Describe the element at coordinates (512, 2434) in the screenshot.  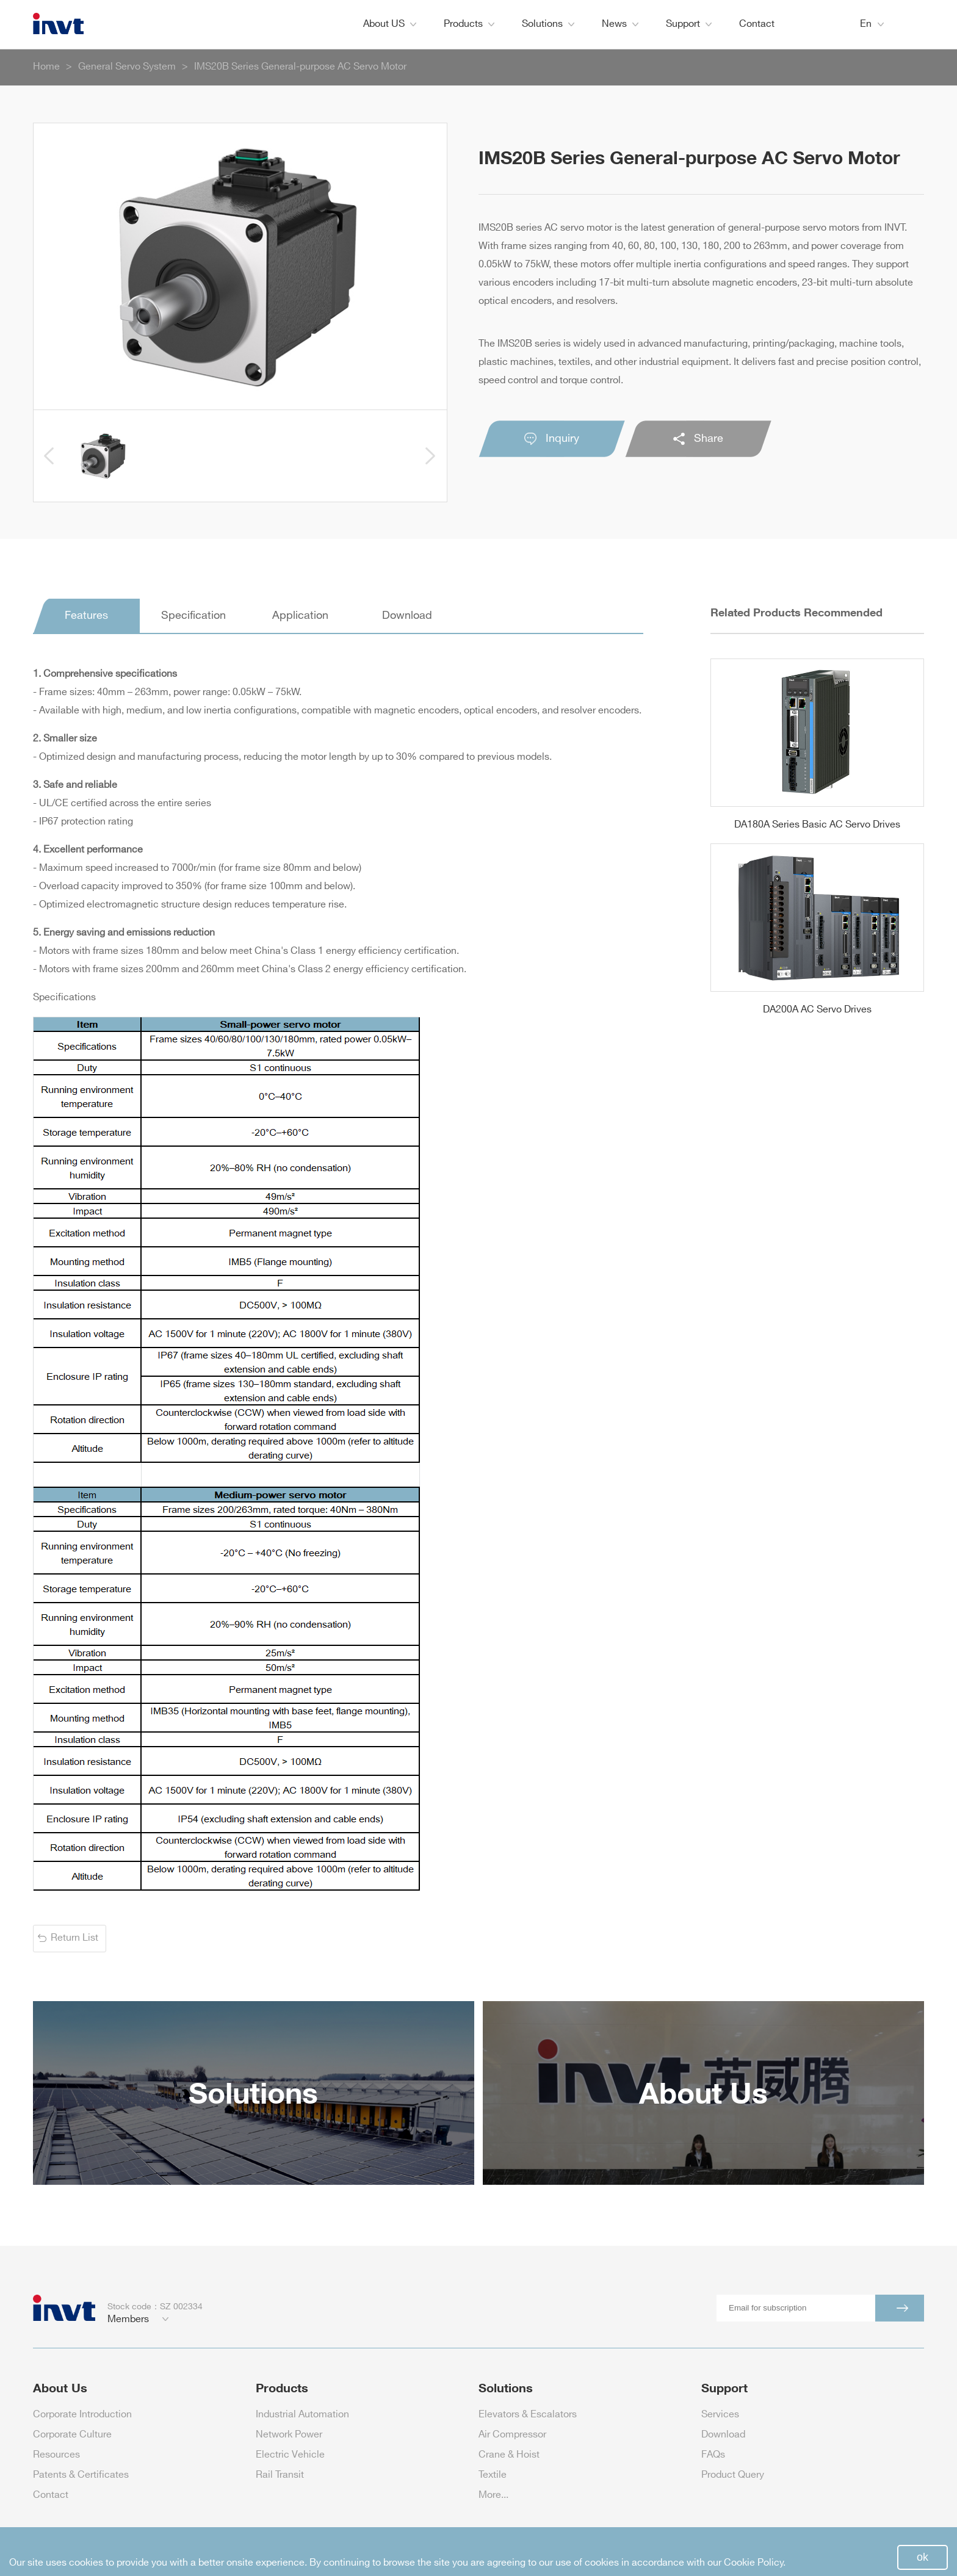
I see `Air Compressor` at that location.